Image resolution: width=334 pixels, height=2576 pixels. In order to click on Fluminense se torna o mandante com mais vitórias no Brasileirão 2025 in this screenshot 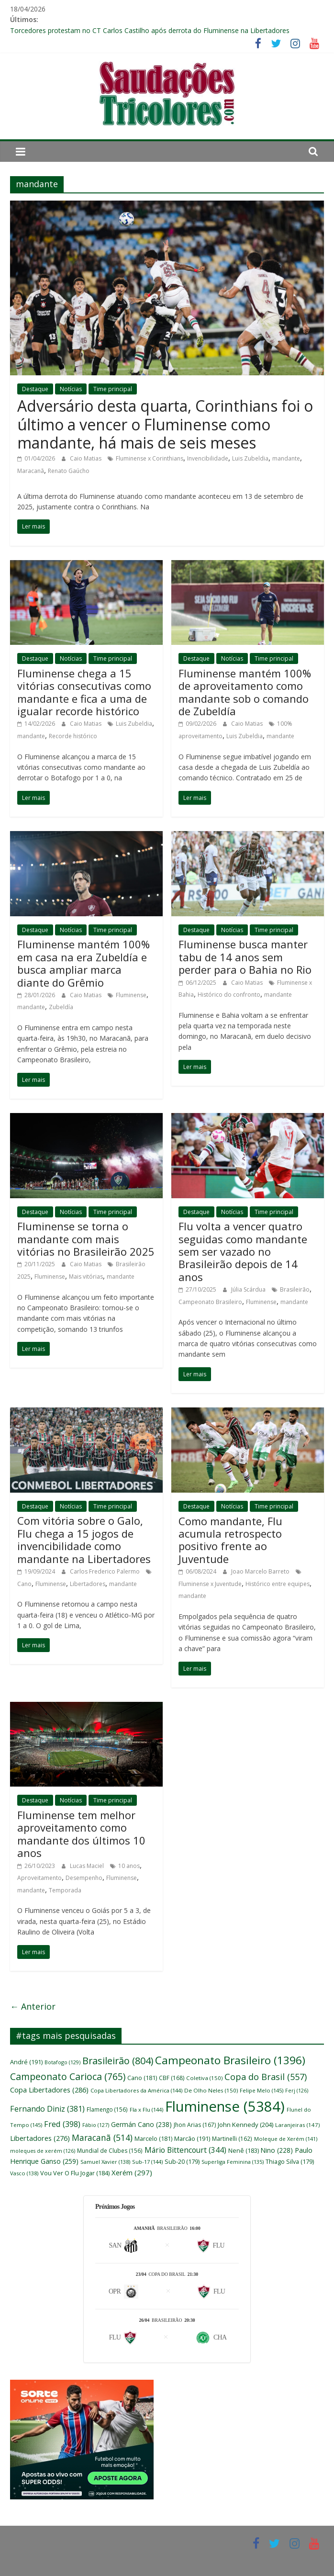, I will do `click(86, 1239)`.